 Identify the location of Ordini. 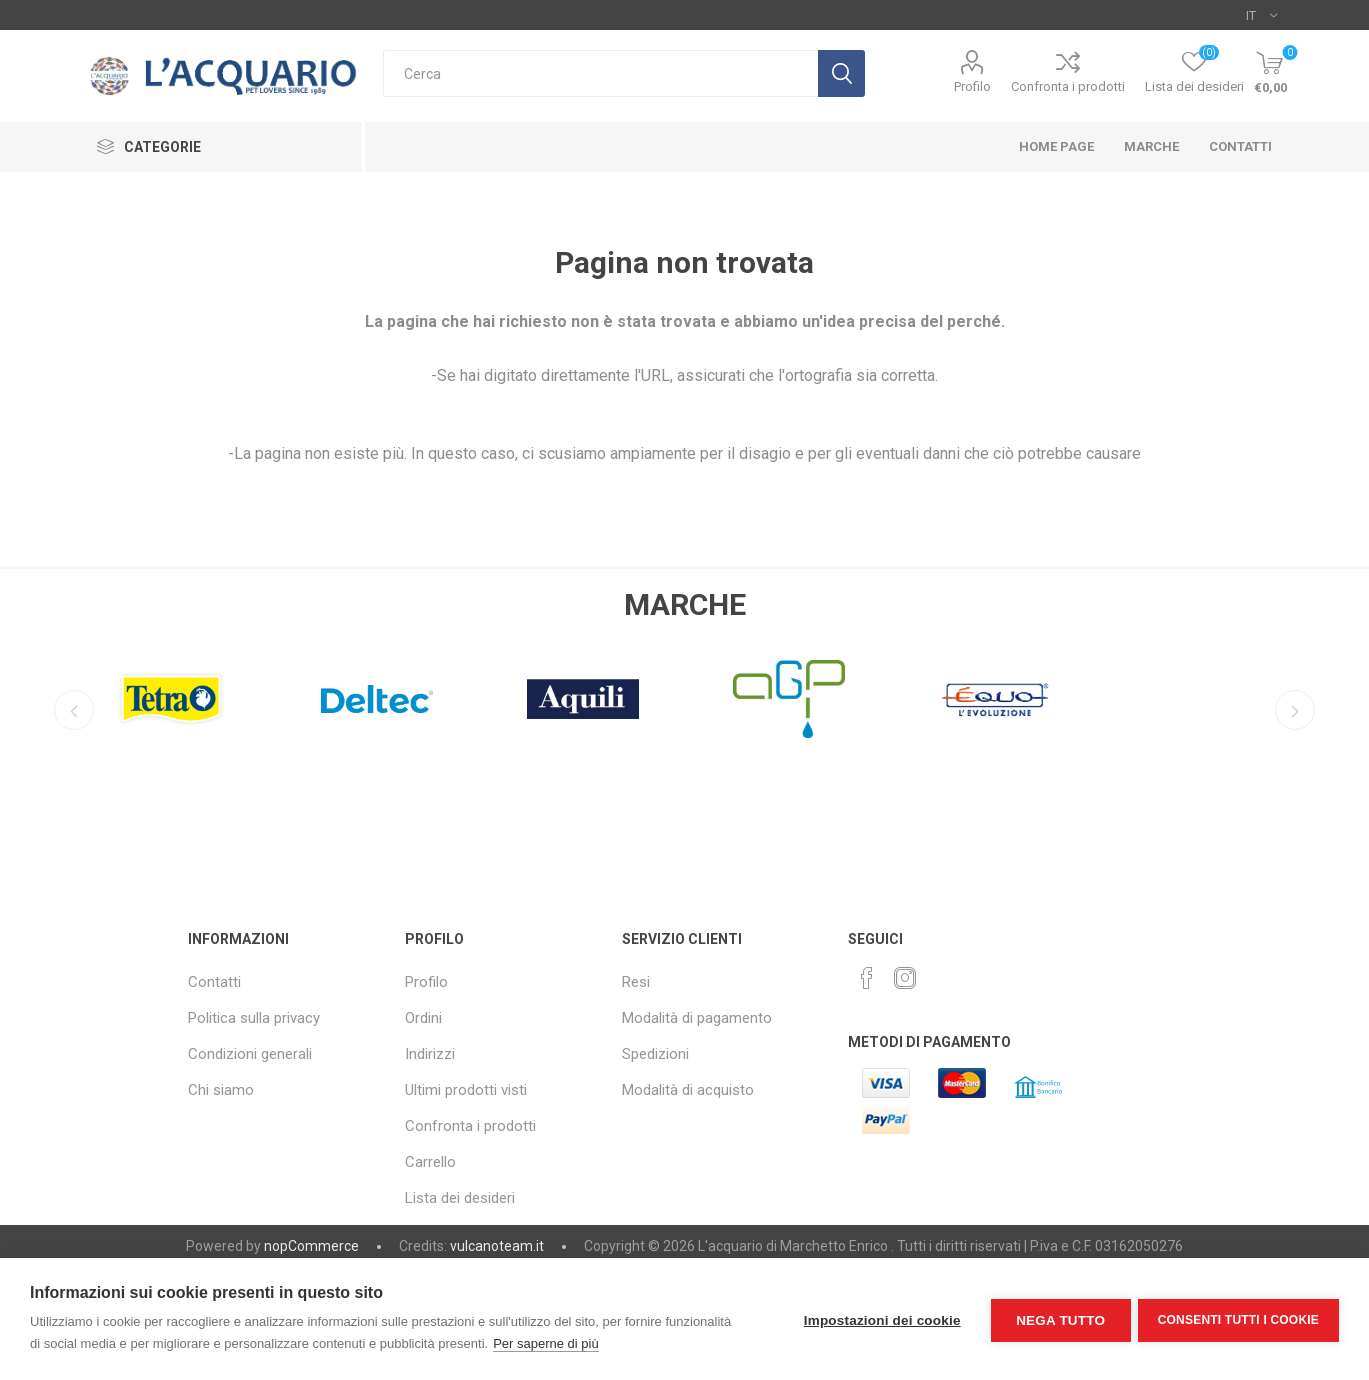
(423, 1018).